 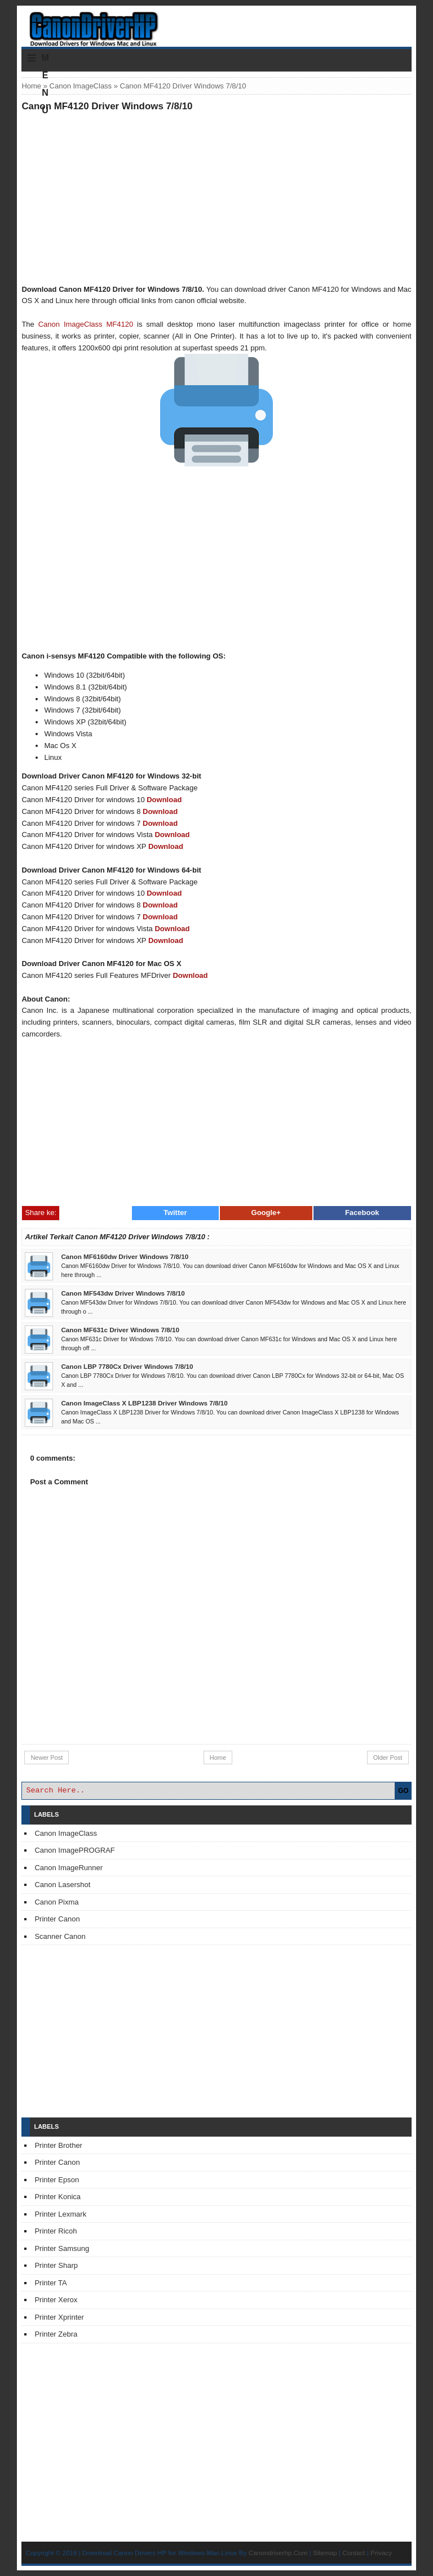 What do you see at coordinates (57, 2196) in the screenshot?
I see `Printer Konica` at bounding box center [57, 2196].